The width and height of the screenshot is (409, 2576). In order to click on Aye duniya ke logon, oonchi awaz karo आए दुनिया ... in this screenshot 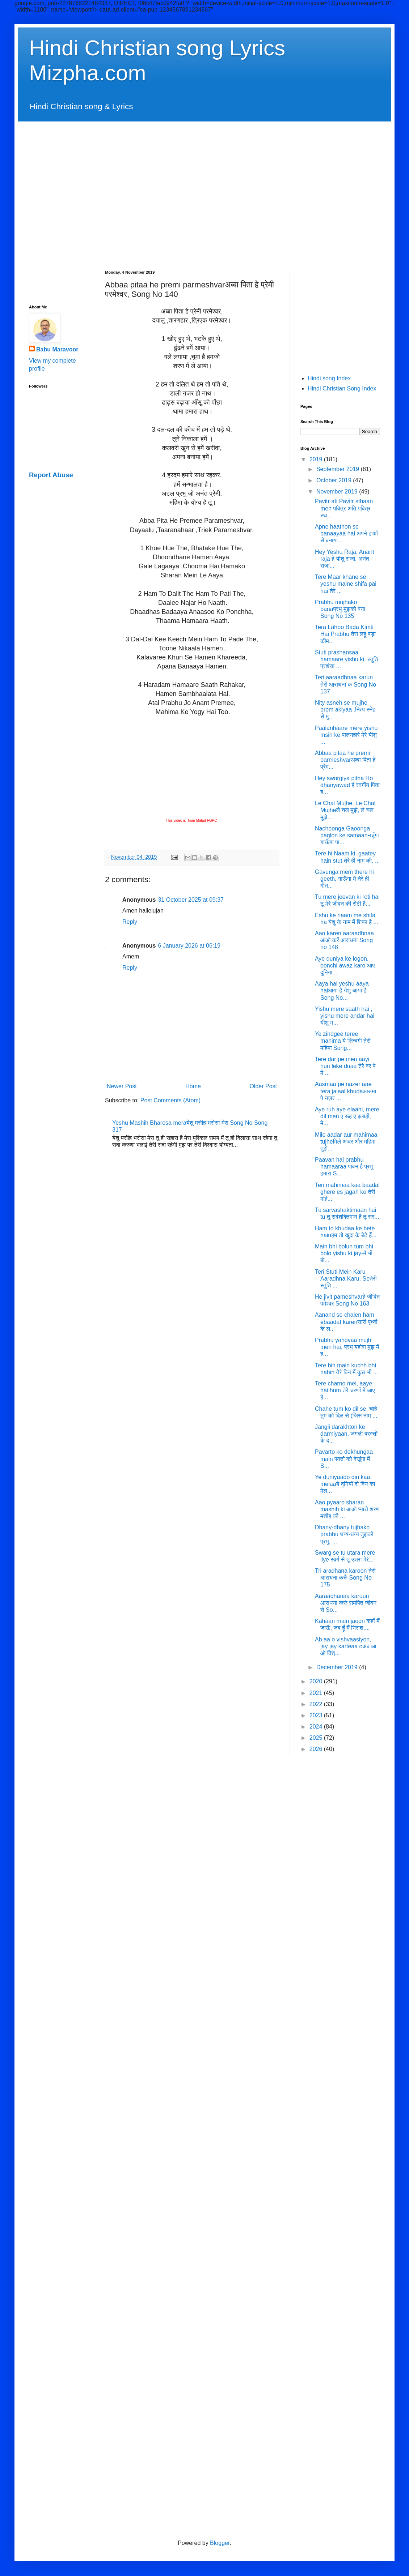, I will do `click(345, 965)`.